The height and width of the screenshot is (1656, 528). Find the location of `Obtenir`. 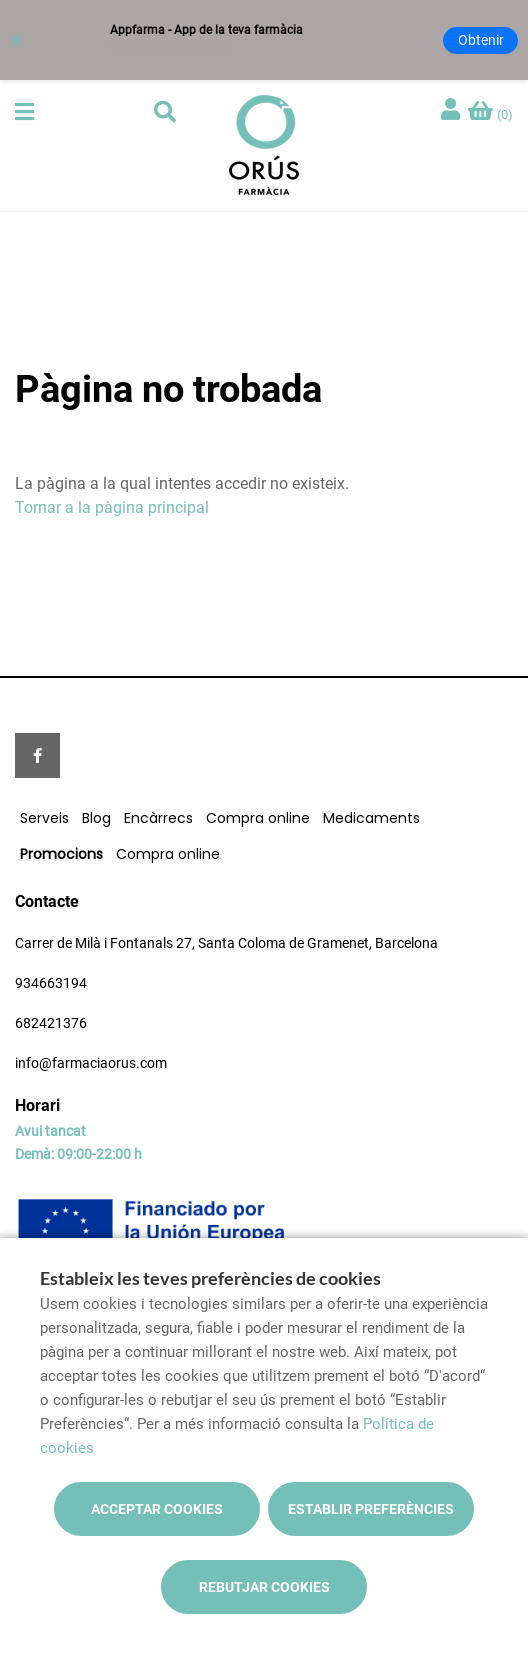

Obtenir is located at coordinates (481, 40).